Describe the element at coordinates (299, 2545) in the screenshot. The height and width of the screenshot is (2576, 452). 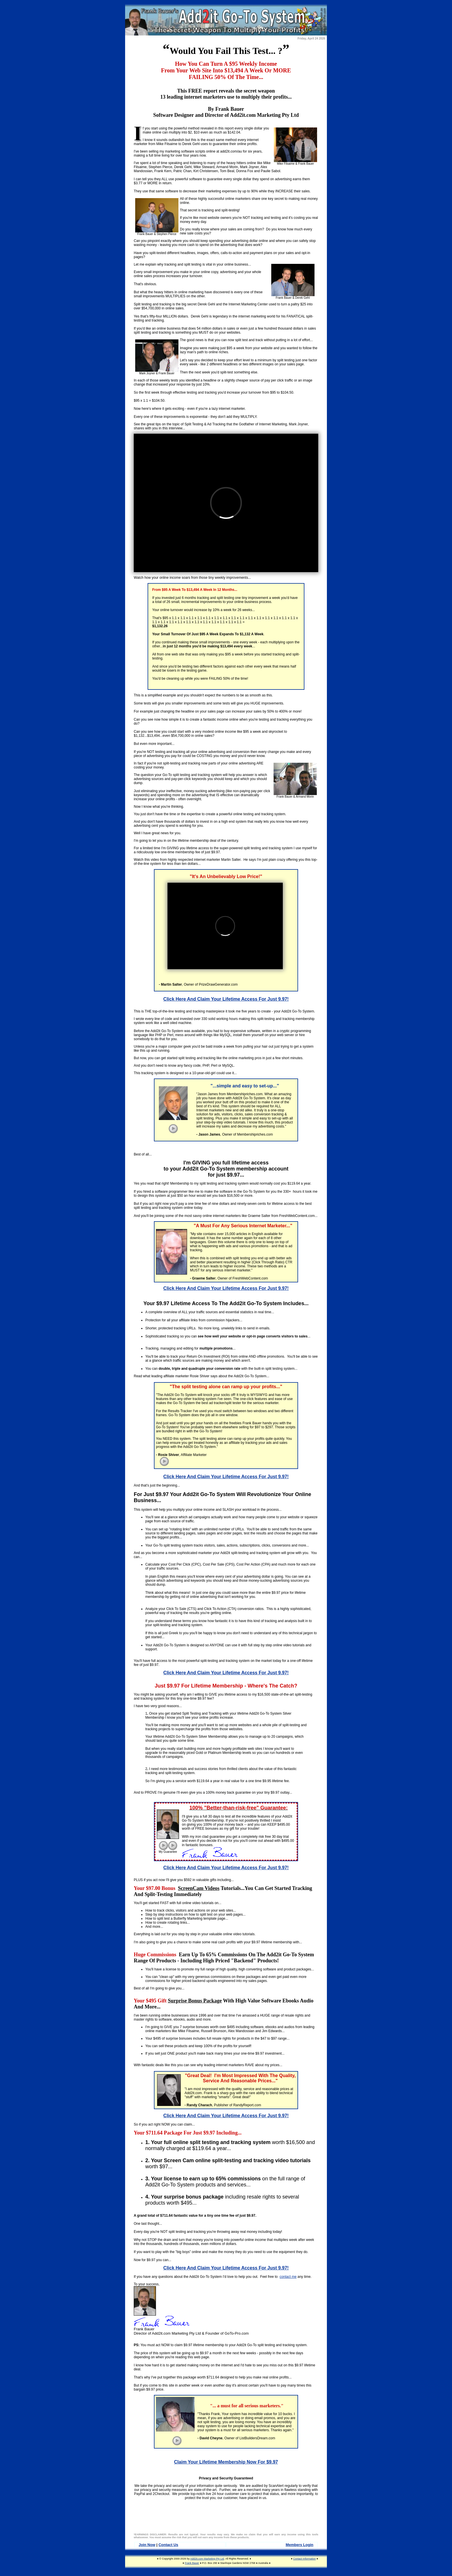
I see `Members Login` at that location.